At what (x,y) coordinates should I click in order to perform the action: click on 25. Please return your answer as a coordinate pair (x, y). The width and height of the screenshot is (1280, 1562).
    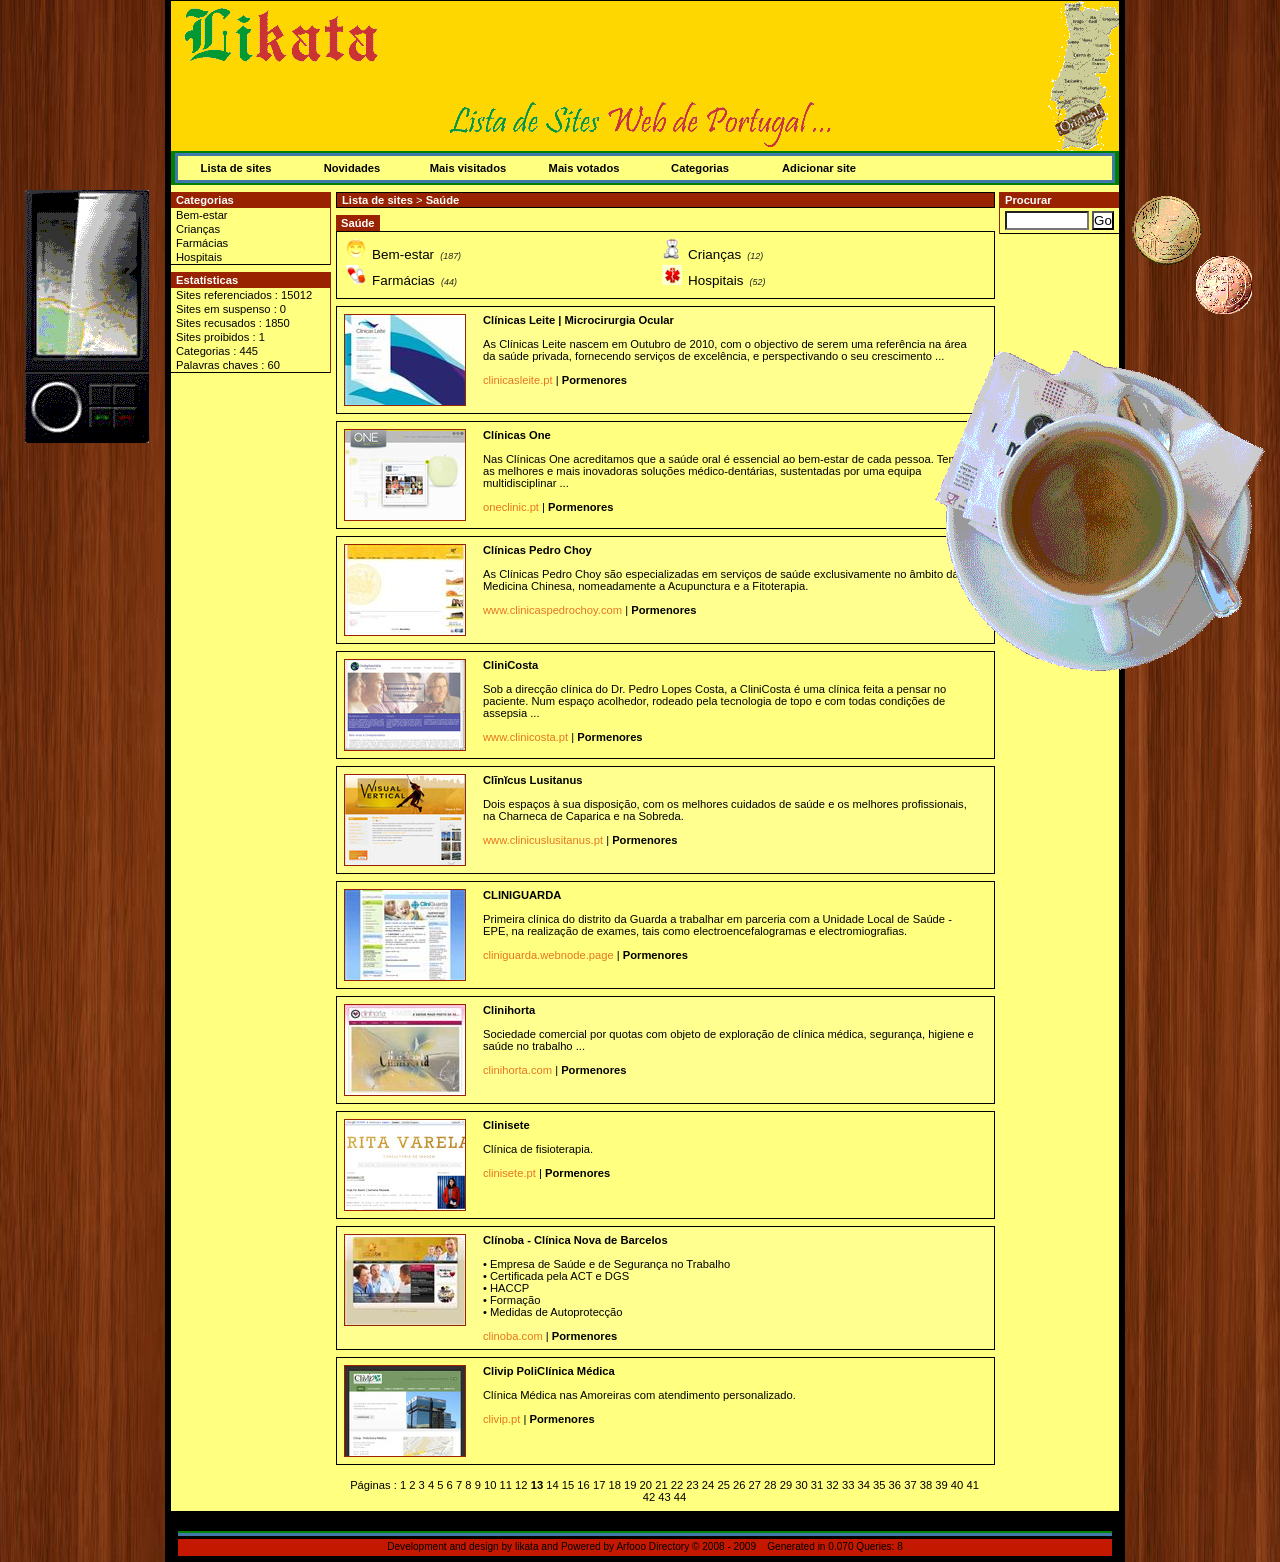
    Looking at the image, I should click on (723, 1485).